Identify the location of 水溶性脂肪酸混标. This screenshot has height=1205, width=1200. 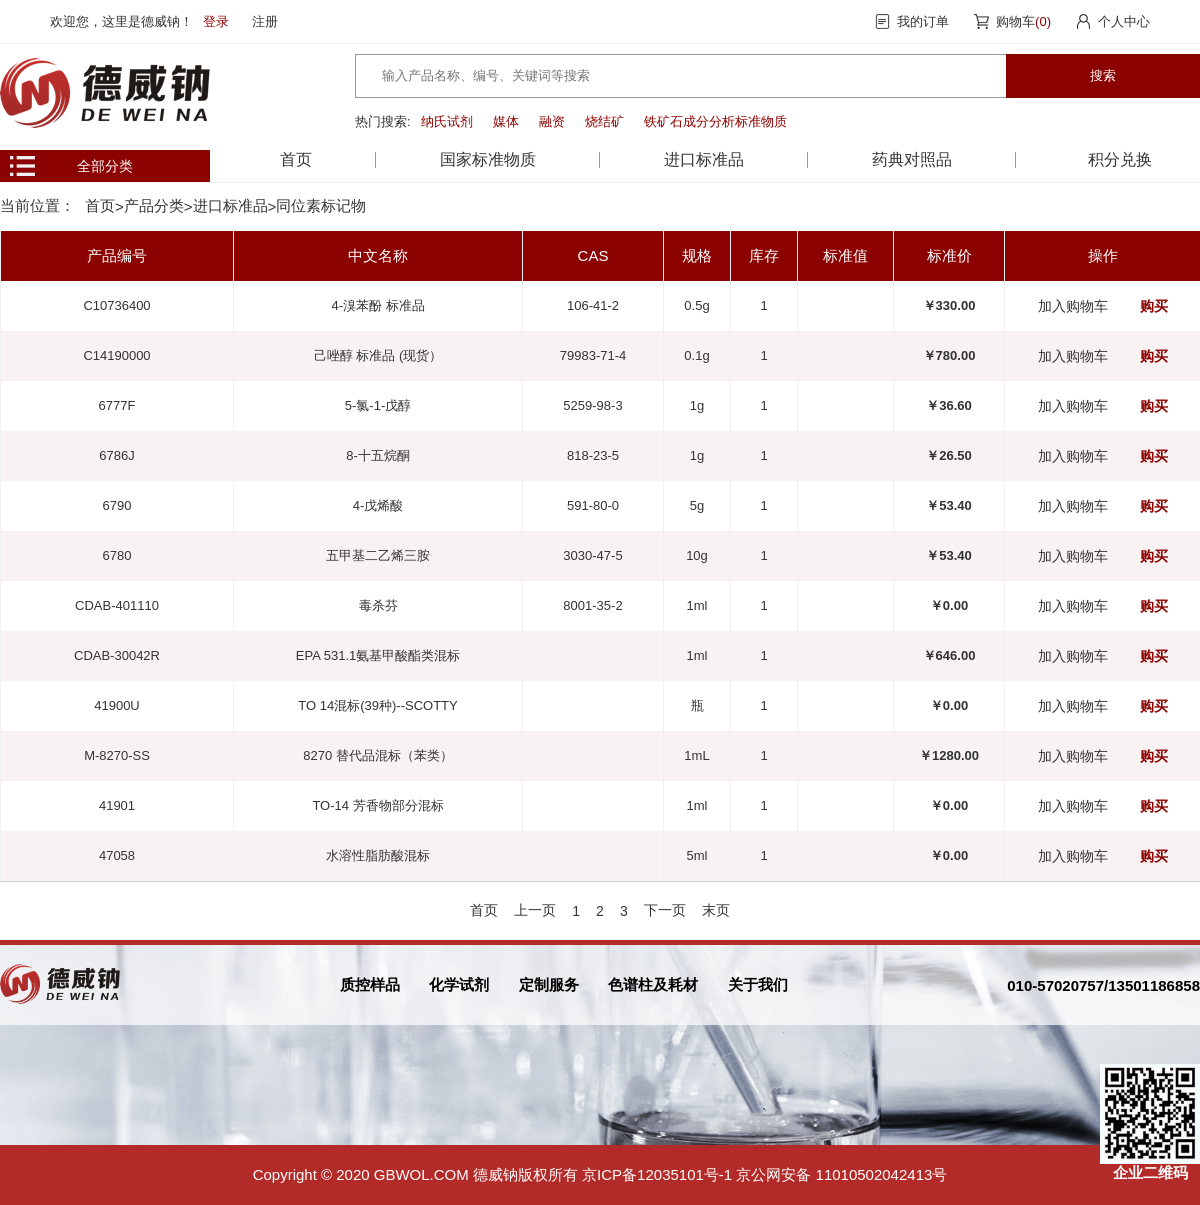
(378, 855).